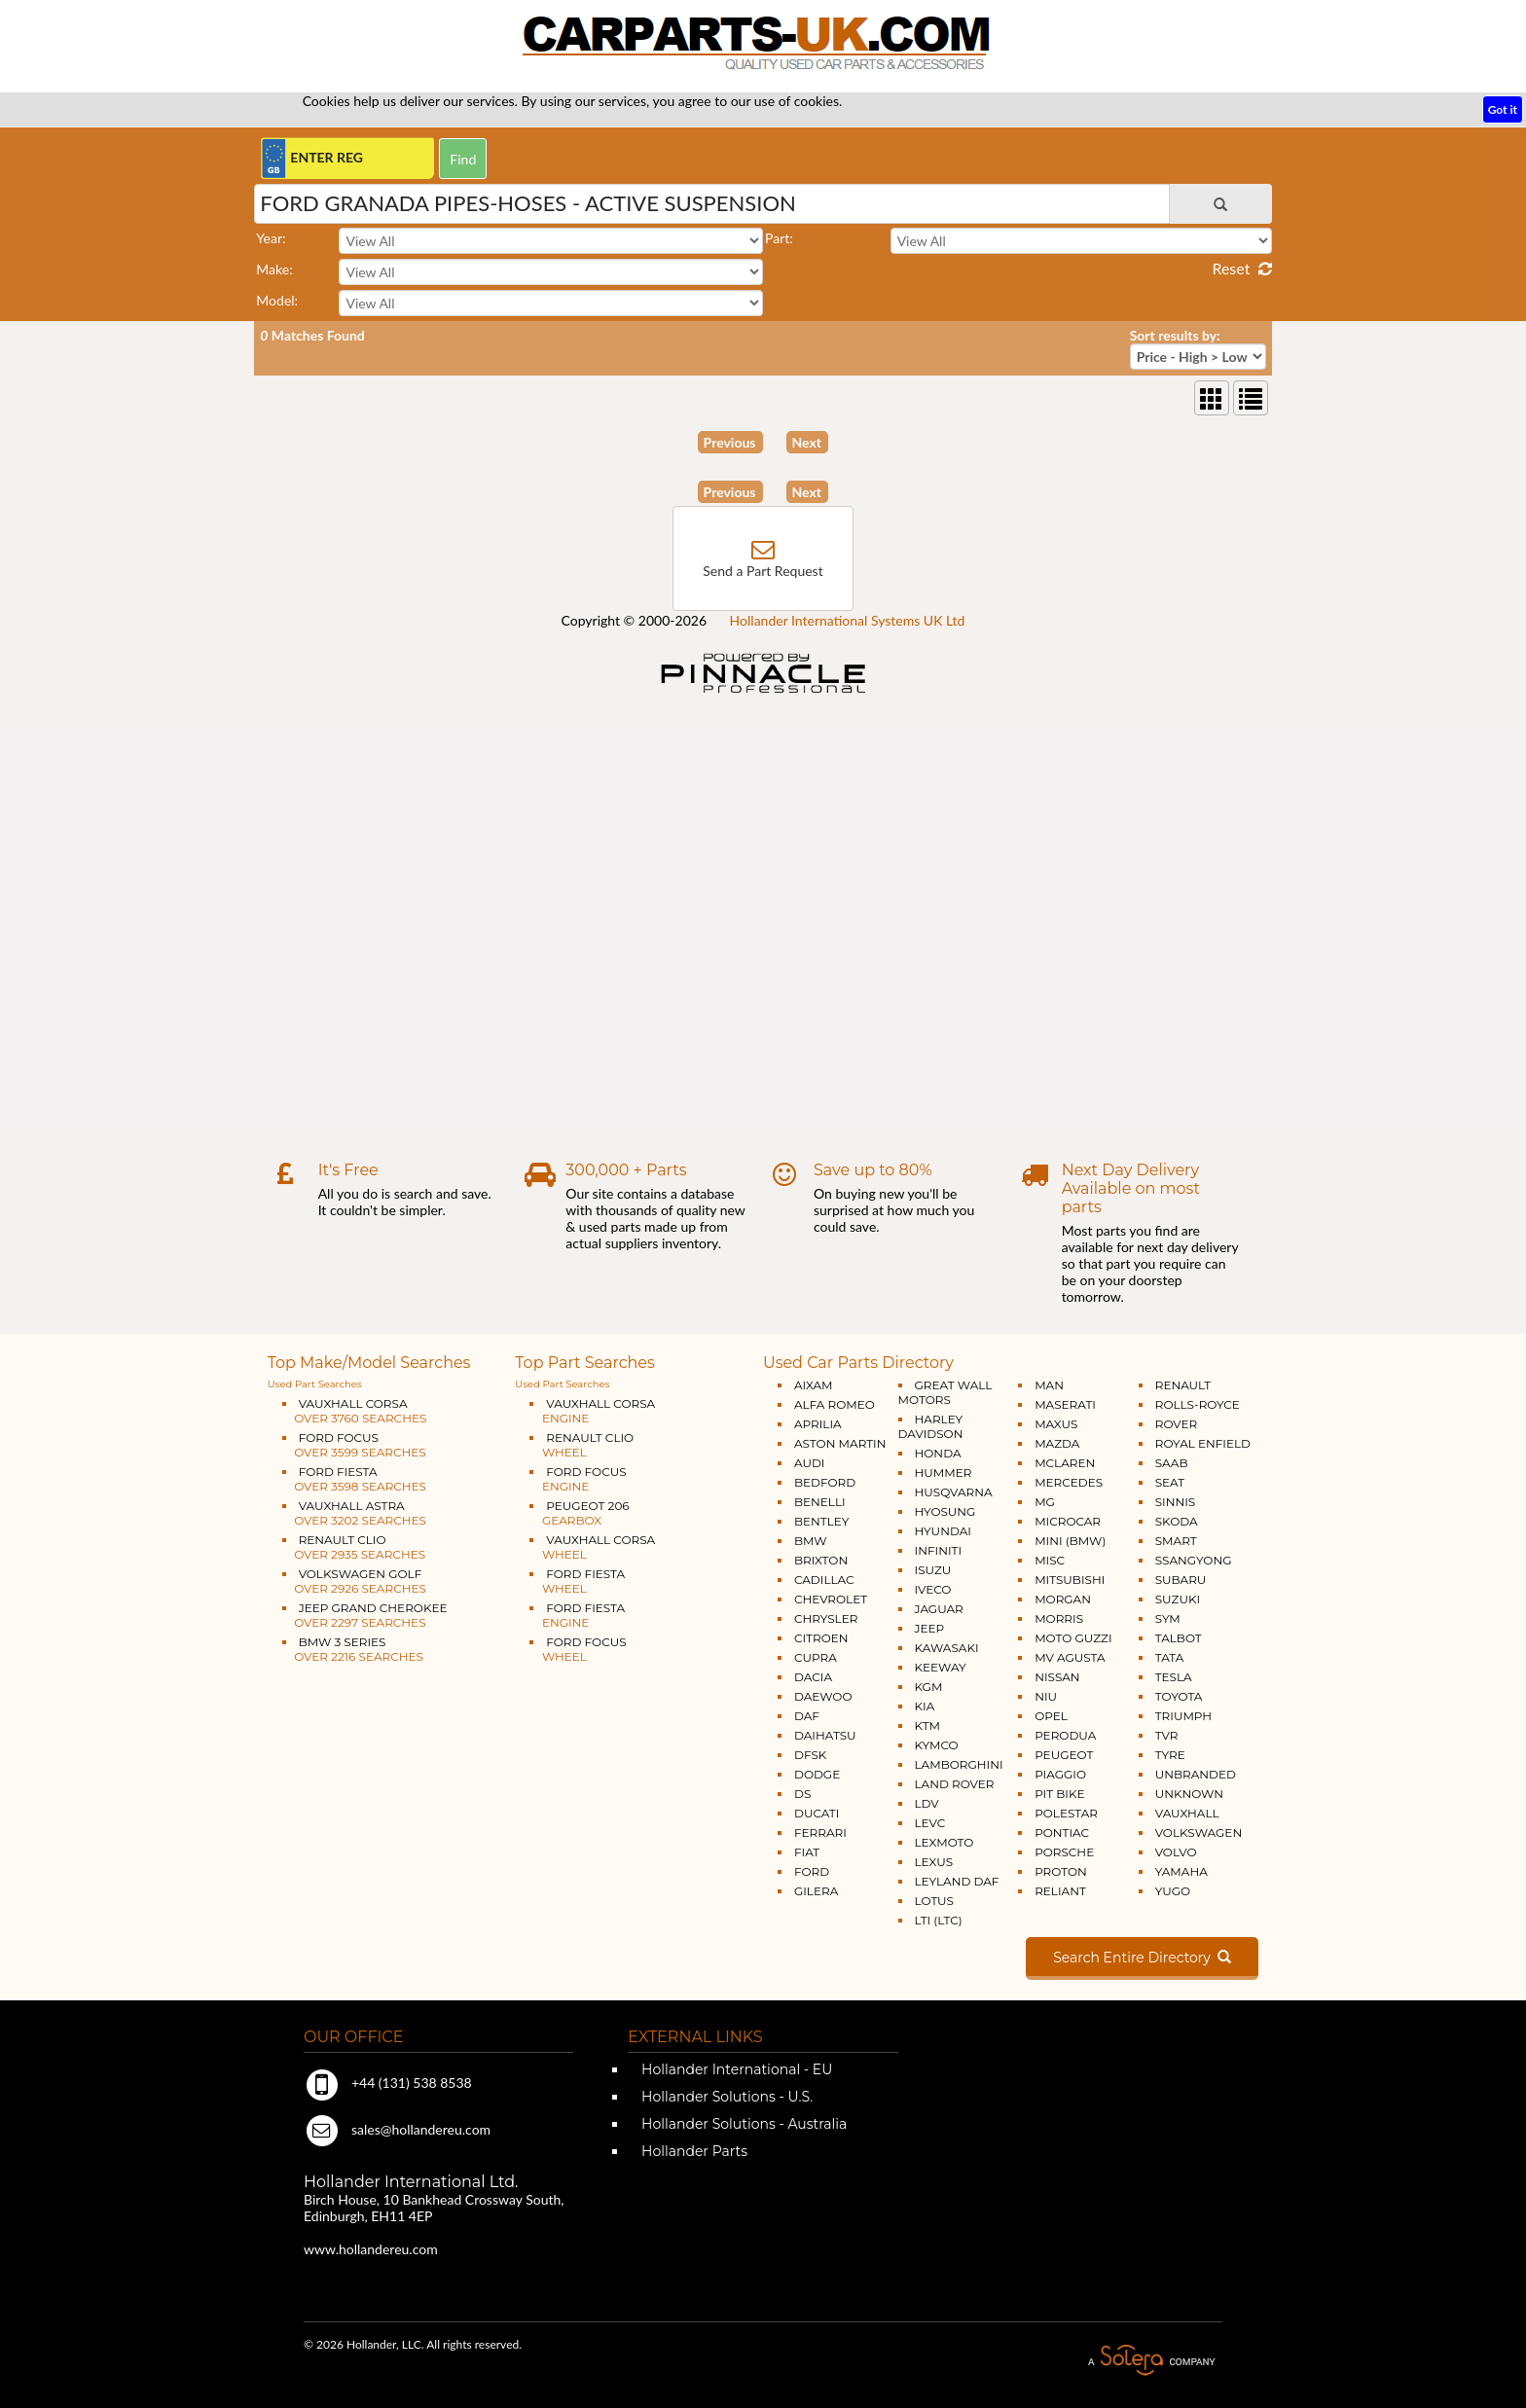  Describe the element at coordinates (1187, 1813) in the screenshot. I see `VAUXHALL` at that location.